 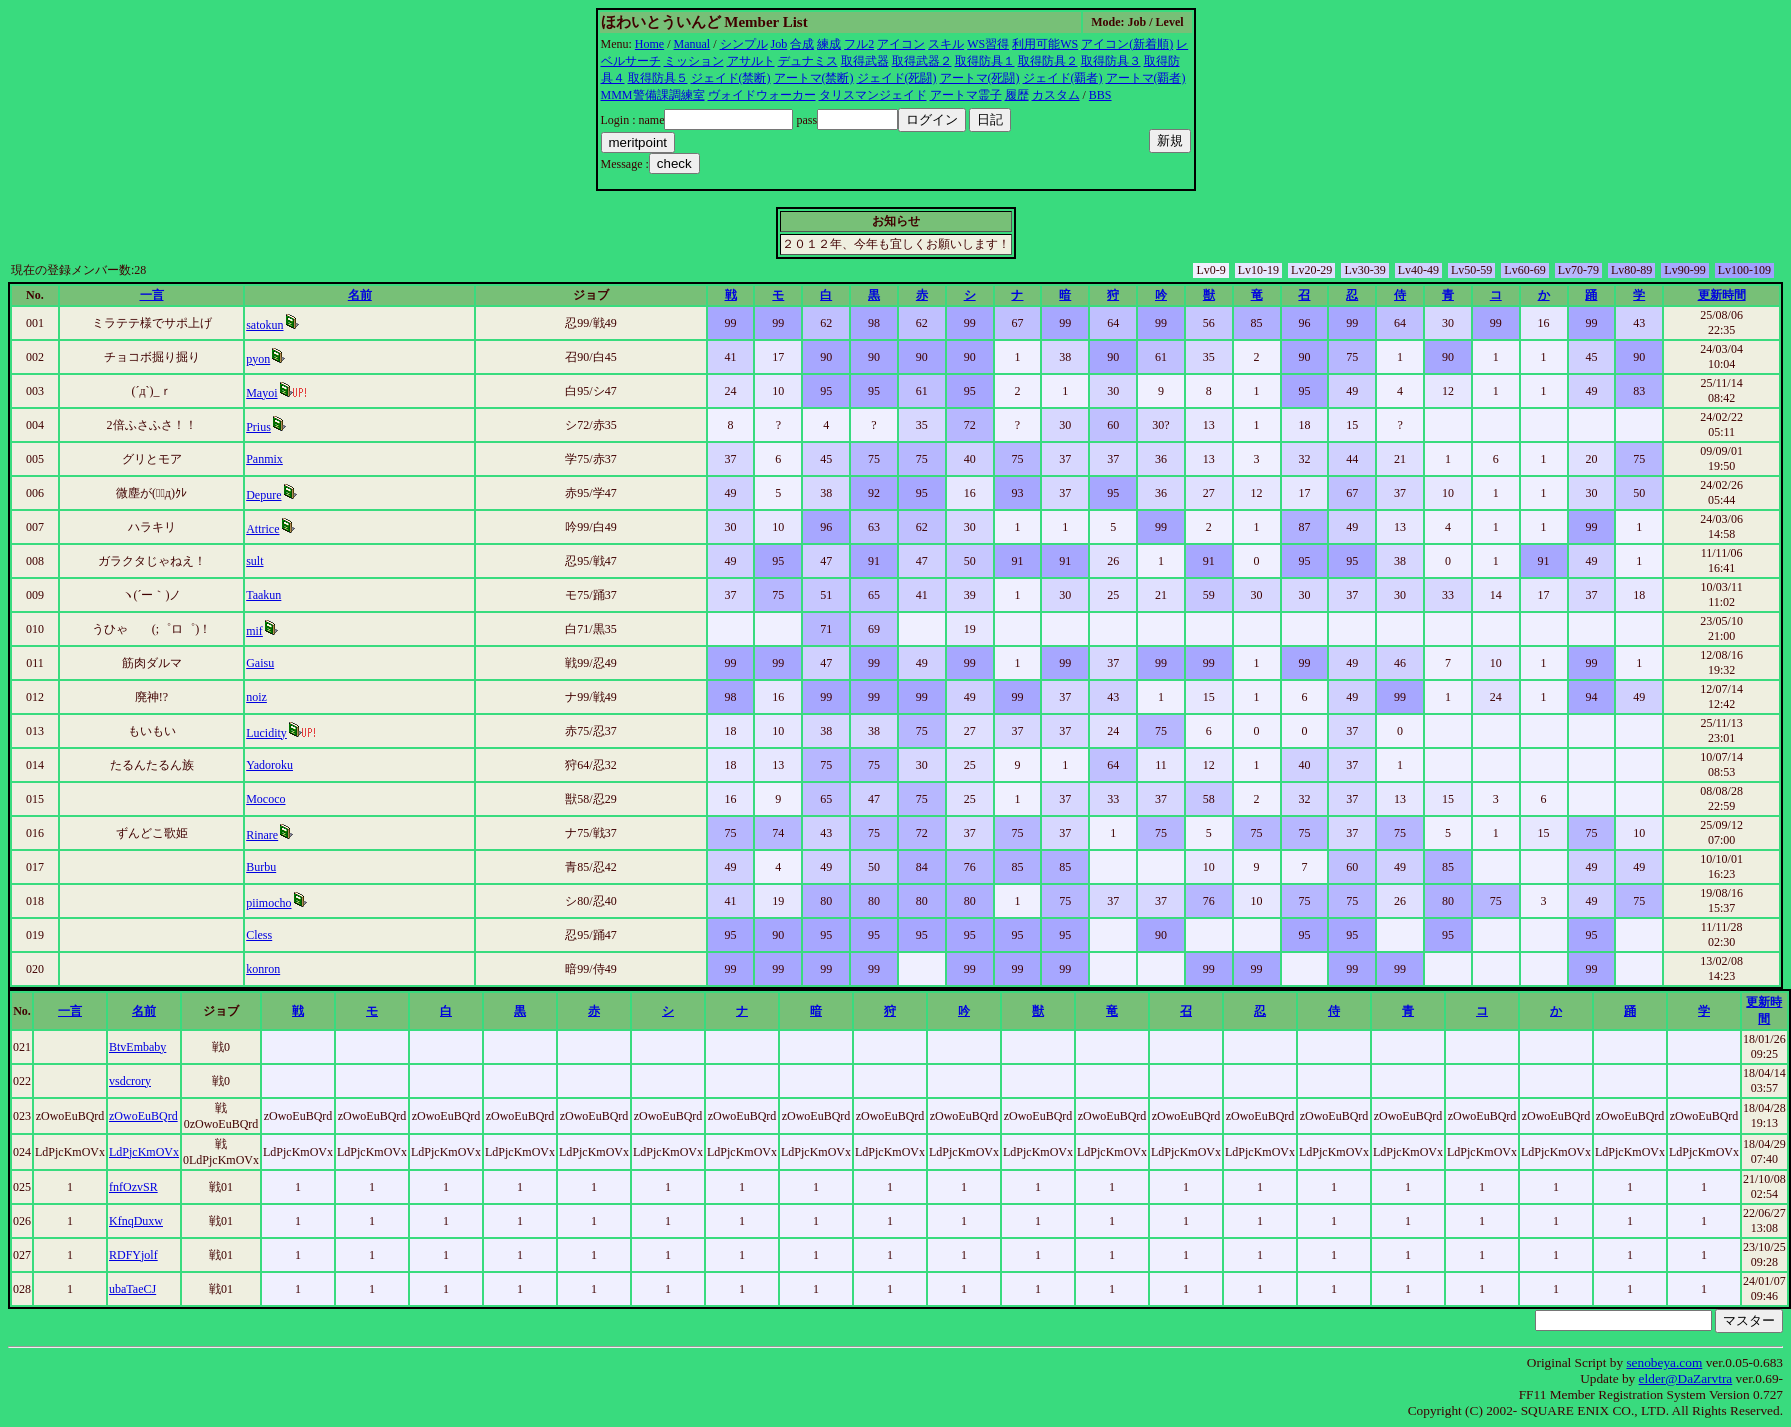 I want to click on アートマ(禁断), so click(x=814, y=78).